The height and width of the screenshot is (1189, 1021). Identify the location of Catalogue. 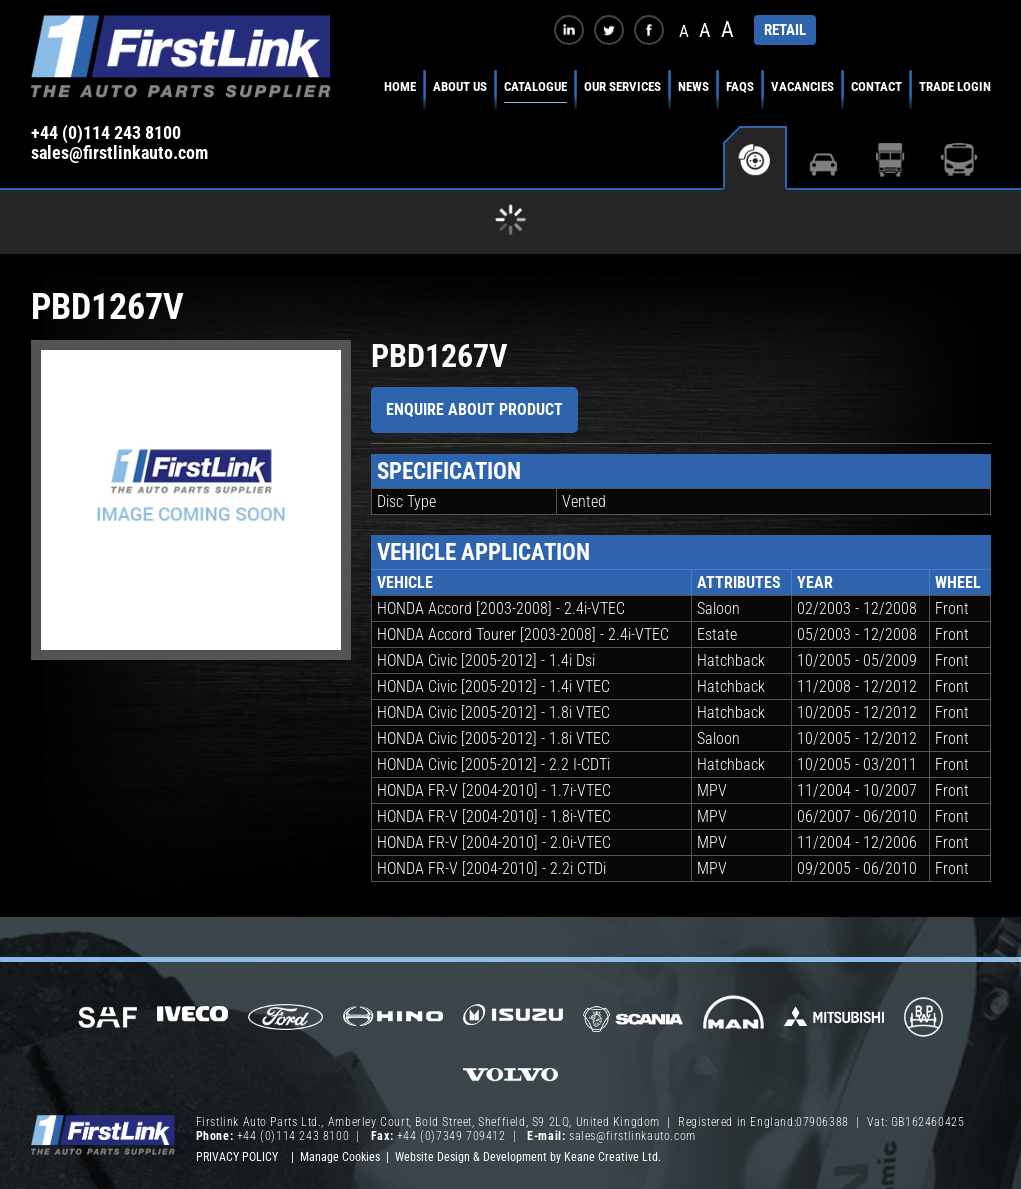
(535, 86).